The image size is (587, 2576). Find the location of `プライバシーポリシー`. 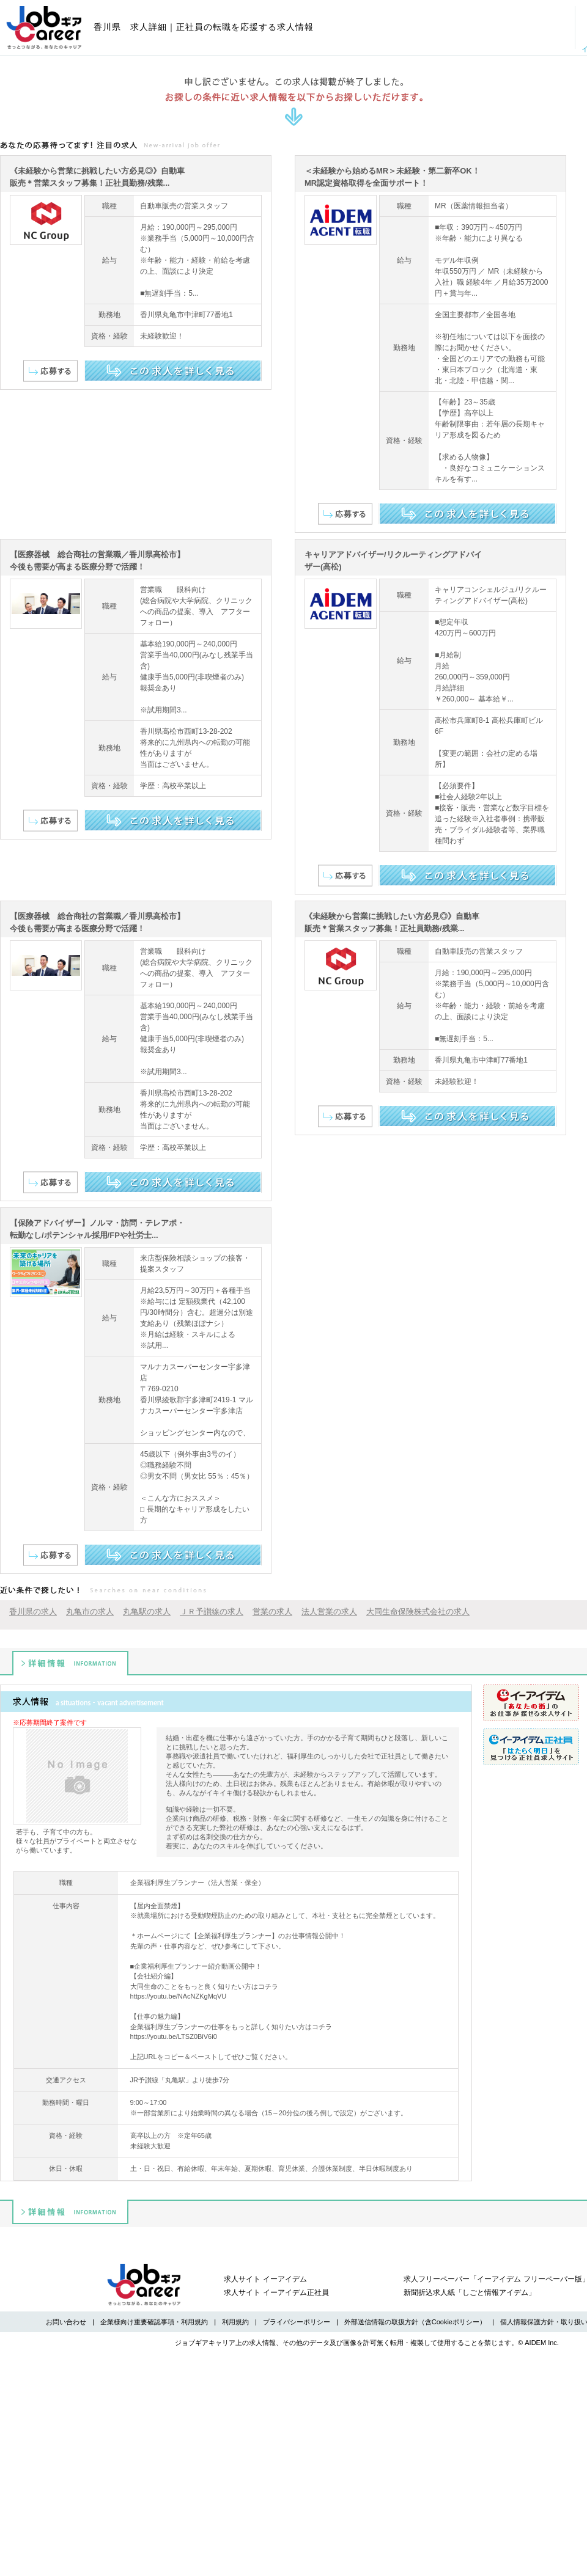

プライバシーポリシー is located at coordinates (296, 2321).